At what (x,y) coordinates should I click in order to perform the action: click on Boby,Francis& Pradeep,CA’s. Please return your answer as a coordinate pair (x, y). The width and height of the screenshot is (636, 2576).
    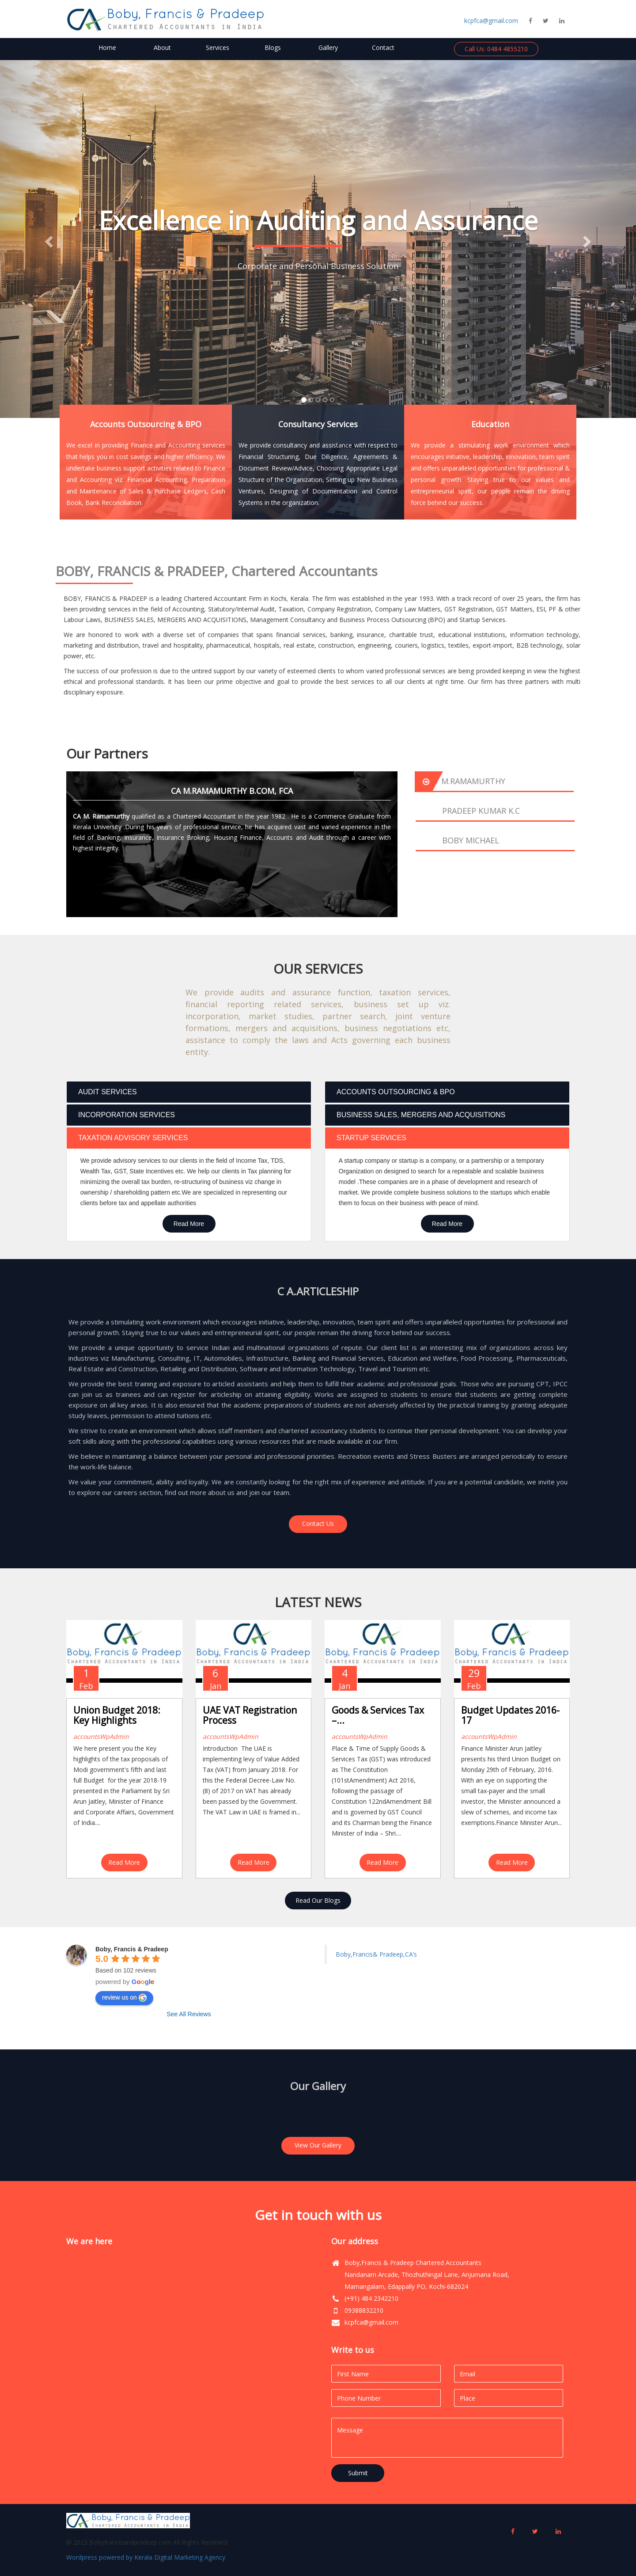
    Looking at the image, I should click on (376, 1954).